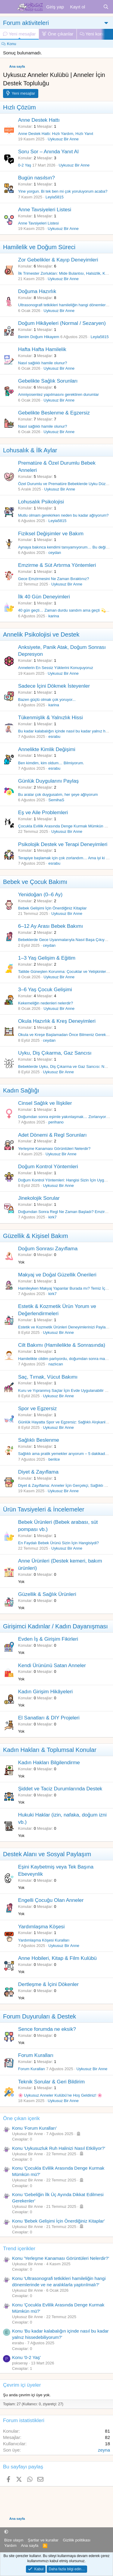 This screenshot has width=113, height=2576. Describe the element at coordinates (38, 1440) in the screenshot. I see `Sağlıklı Beslenme` at that location.